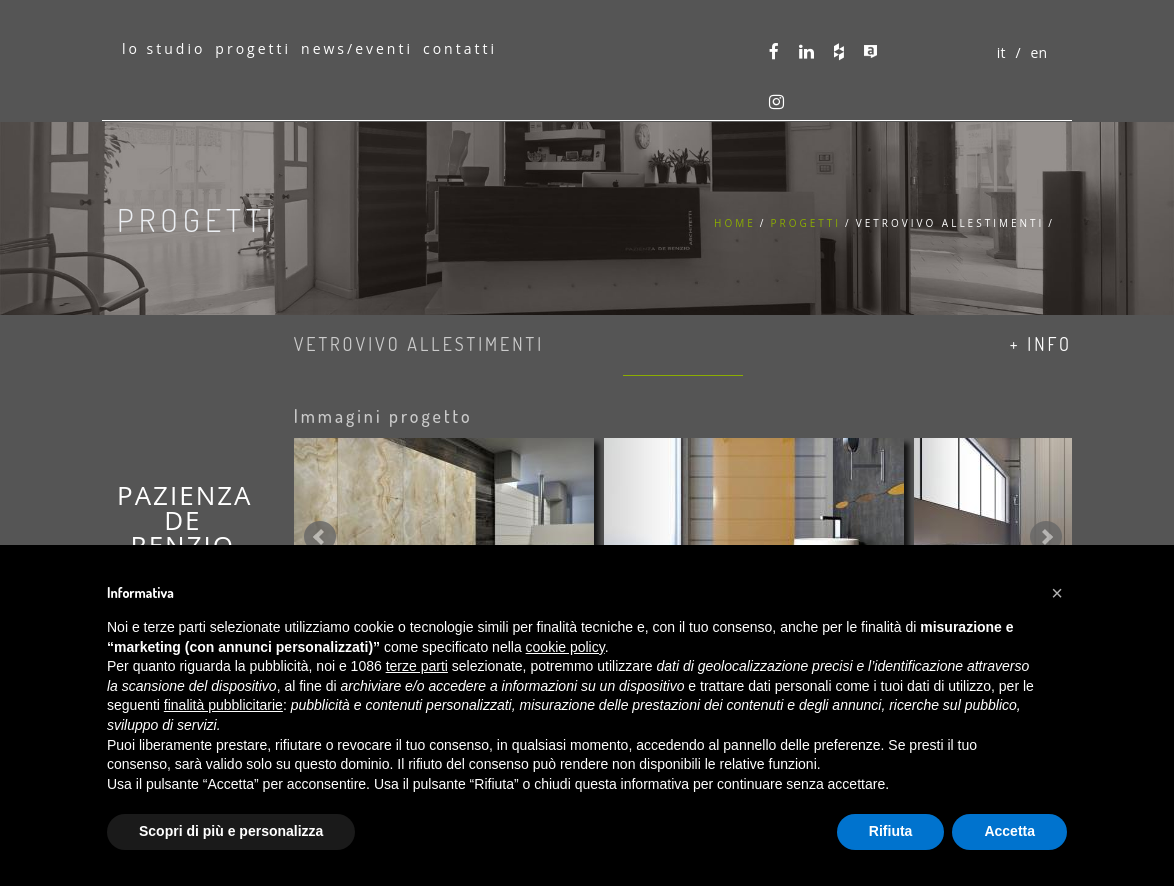 The image size is (1174, 886). What do you see at coordinates (805, 223) in the screenshot?
I see `Progetti` at bounding box center [805, 223].